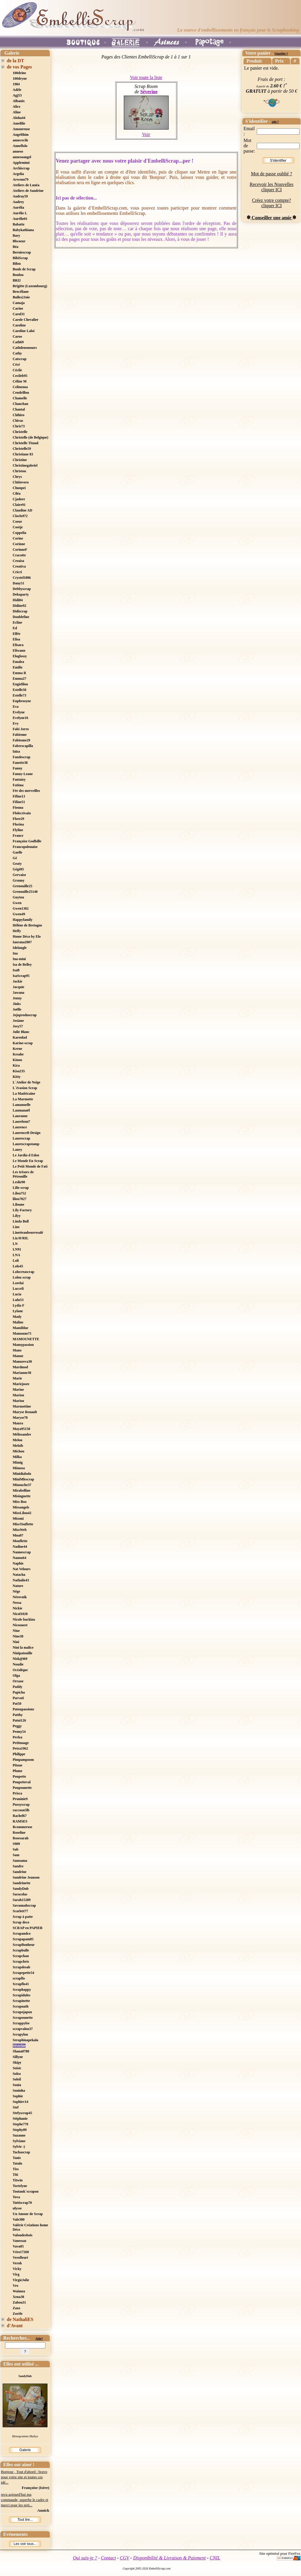 This screenshot has height=2576, width=301. I want to click on Mardmod, so click(20, 1367).